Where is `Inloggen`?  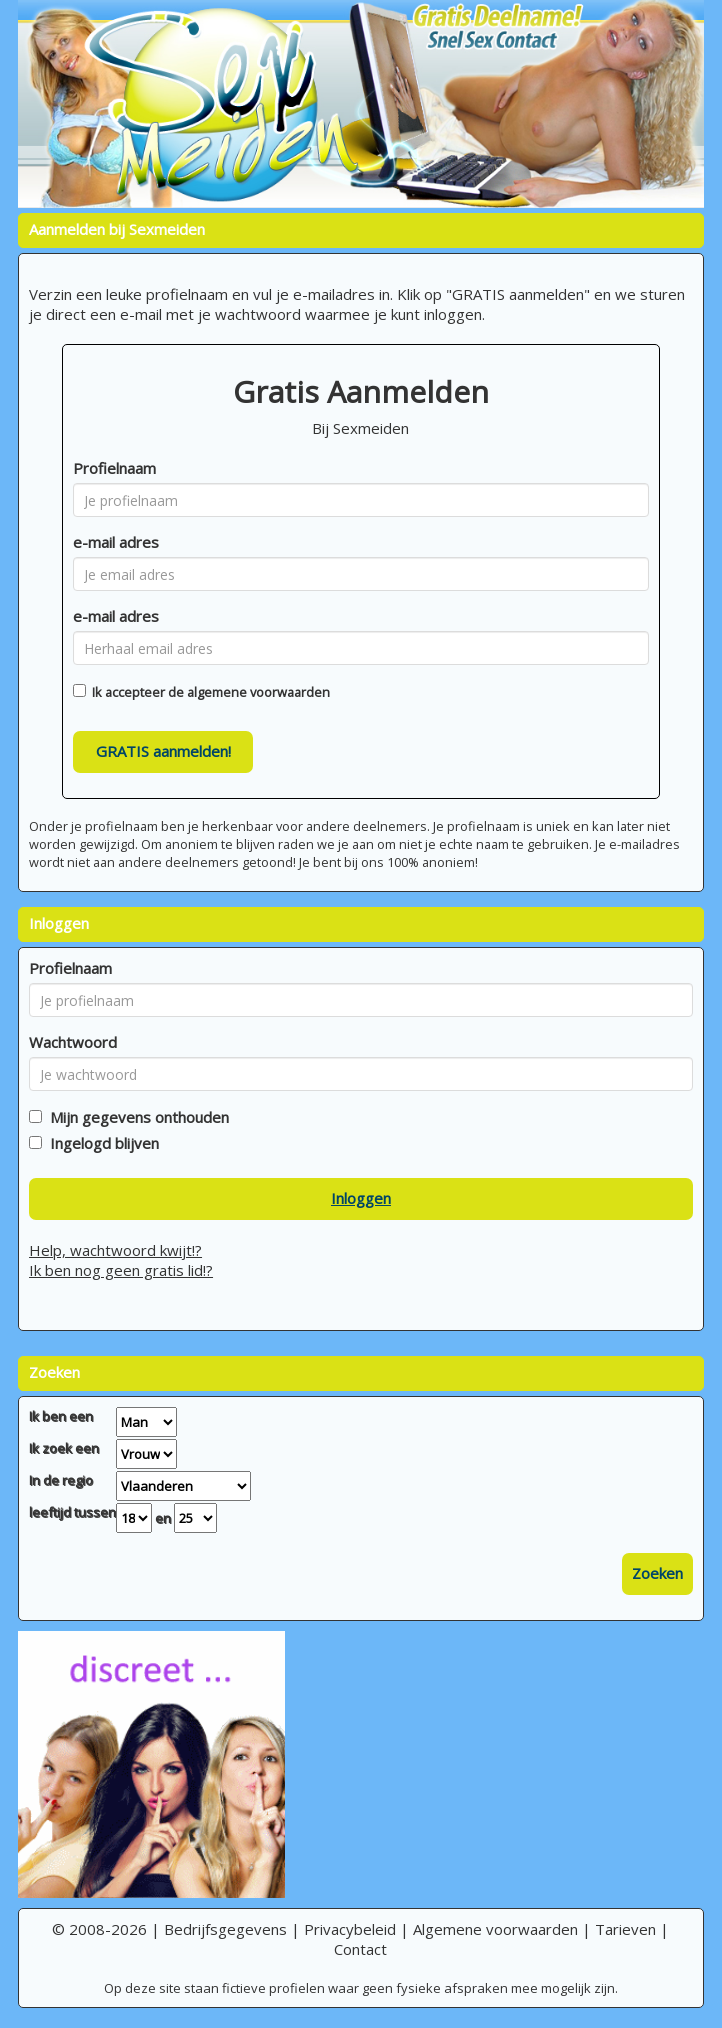
Inloggen is located at coordinates (361, 1198).